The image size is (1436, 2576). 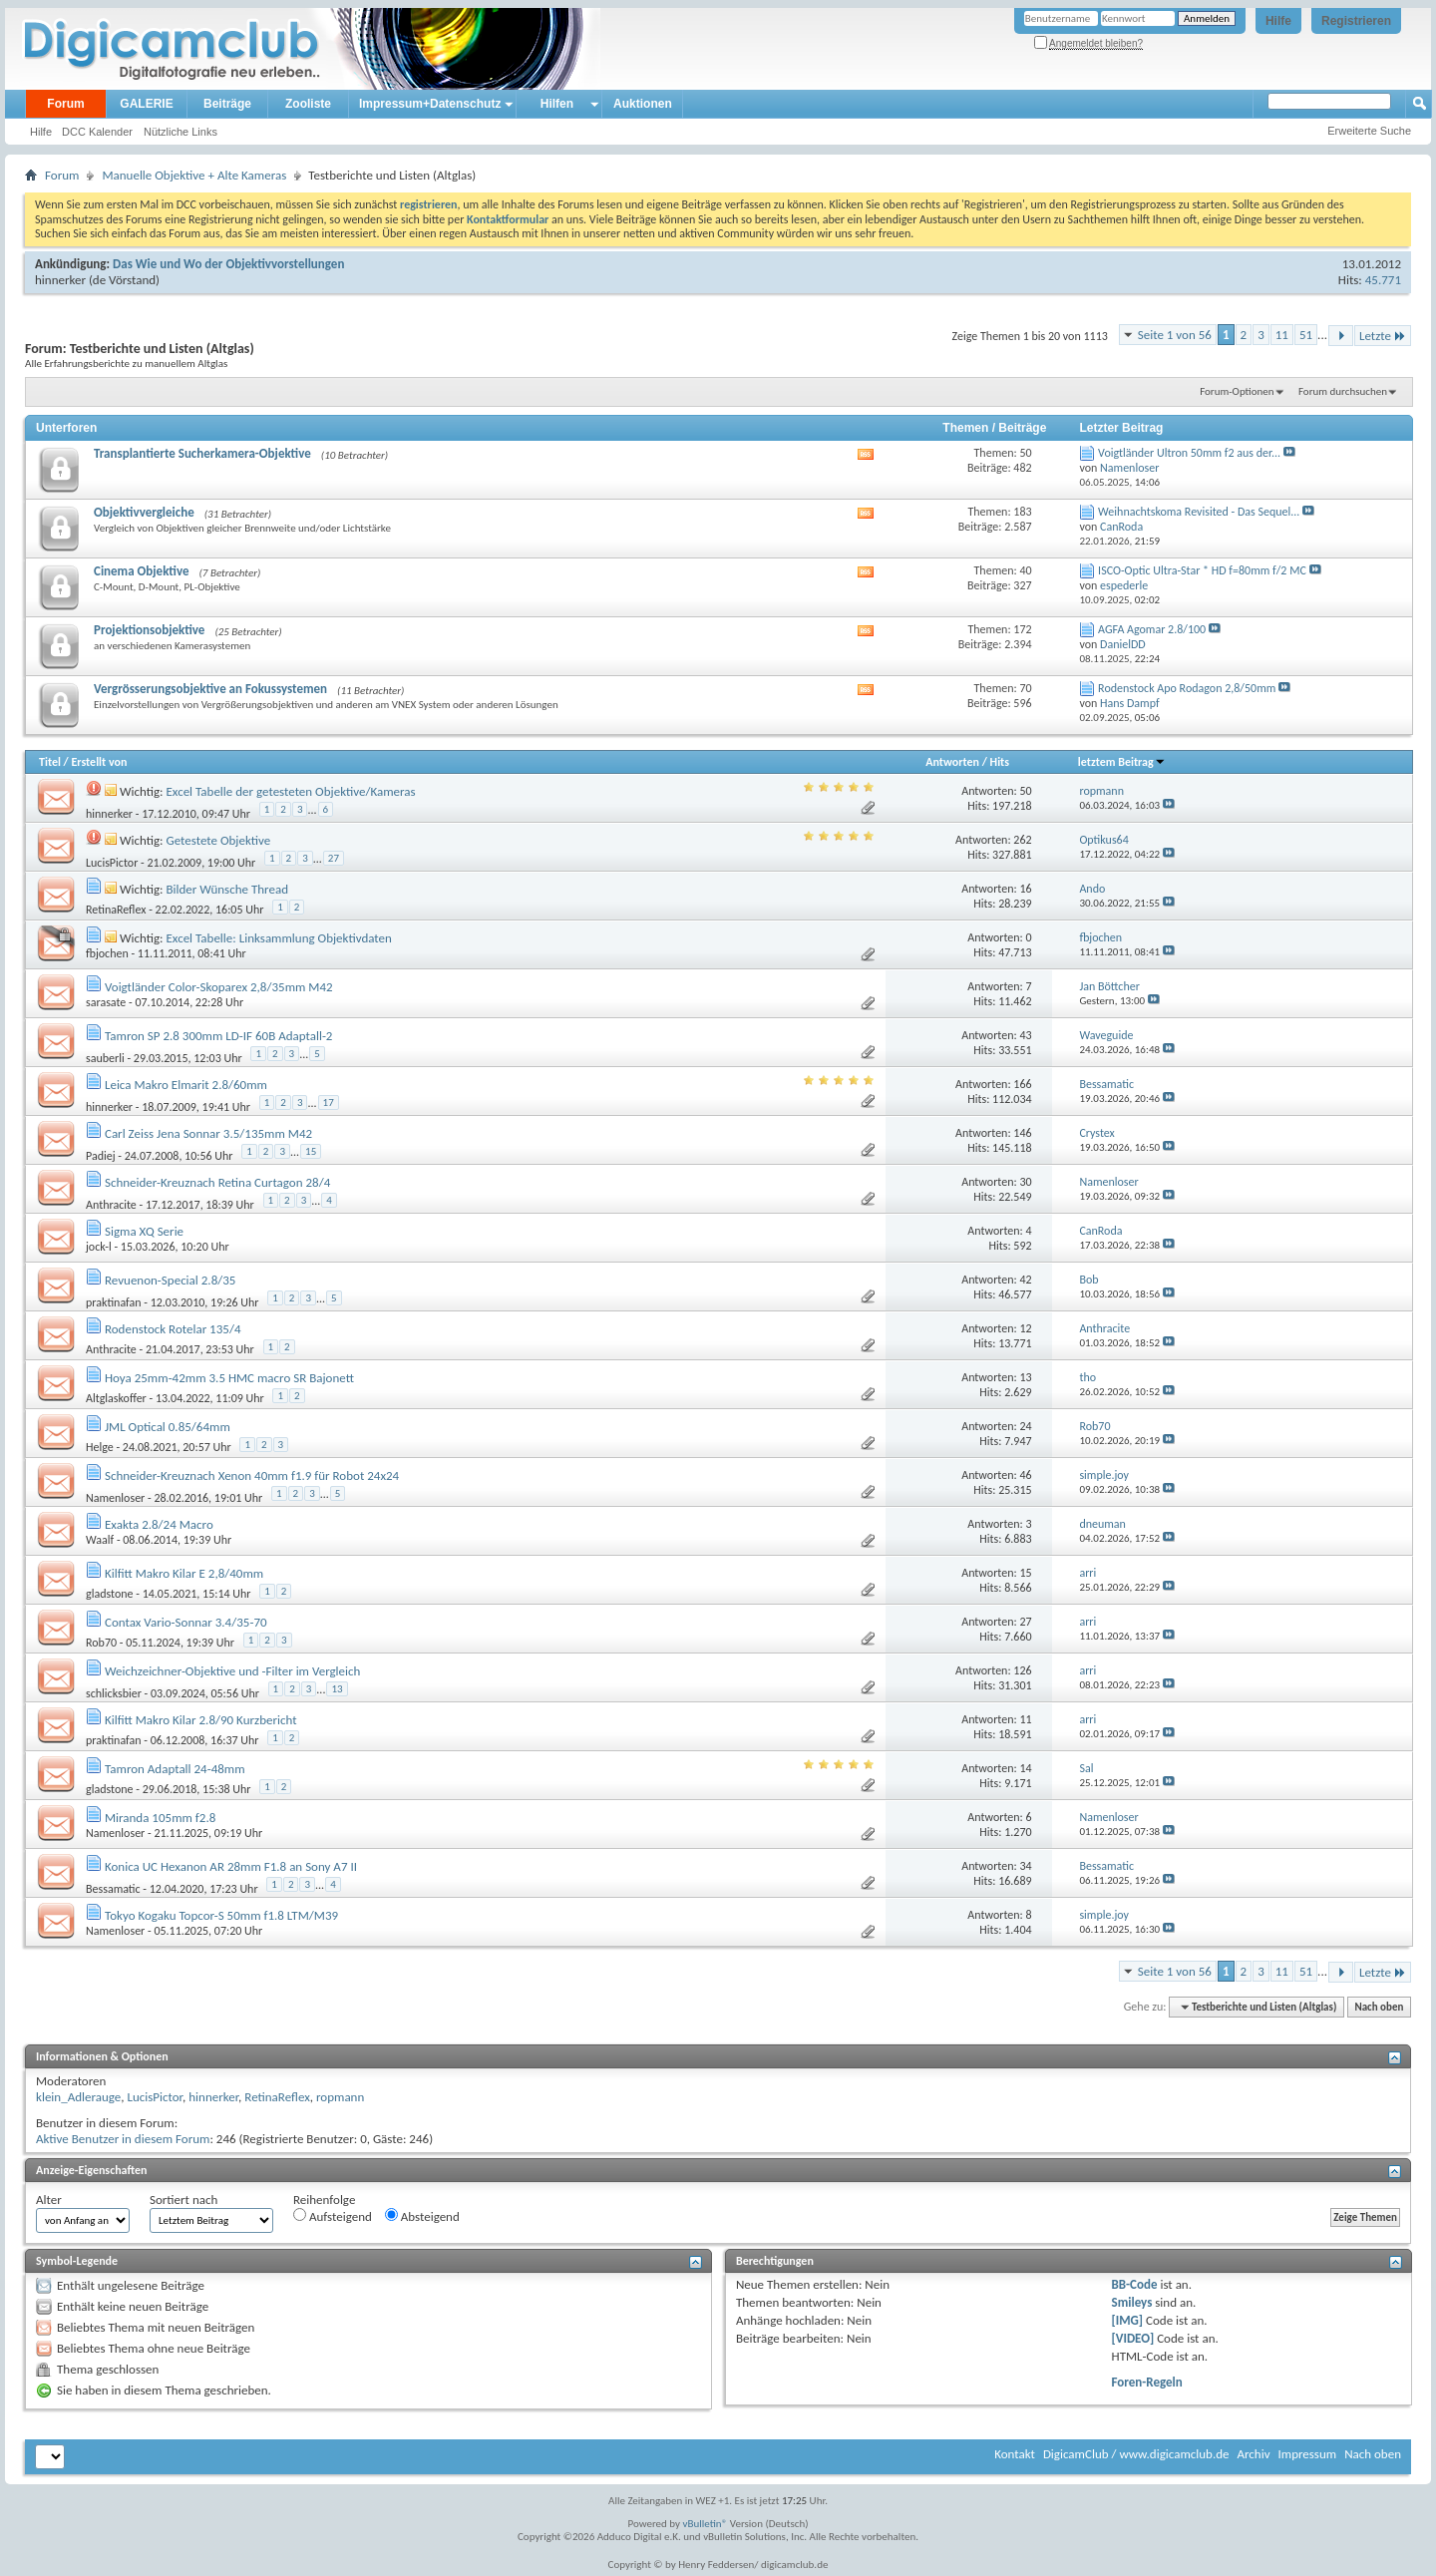 What do you see at coordinates (202, 453) in the screenshot?
I see `Transplantierte Sucherkamera-Objektive` at bounding box center [202, 453].